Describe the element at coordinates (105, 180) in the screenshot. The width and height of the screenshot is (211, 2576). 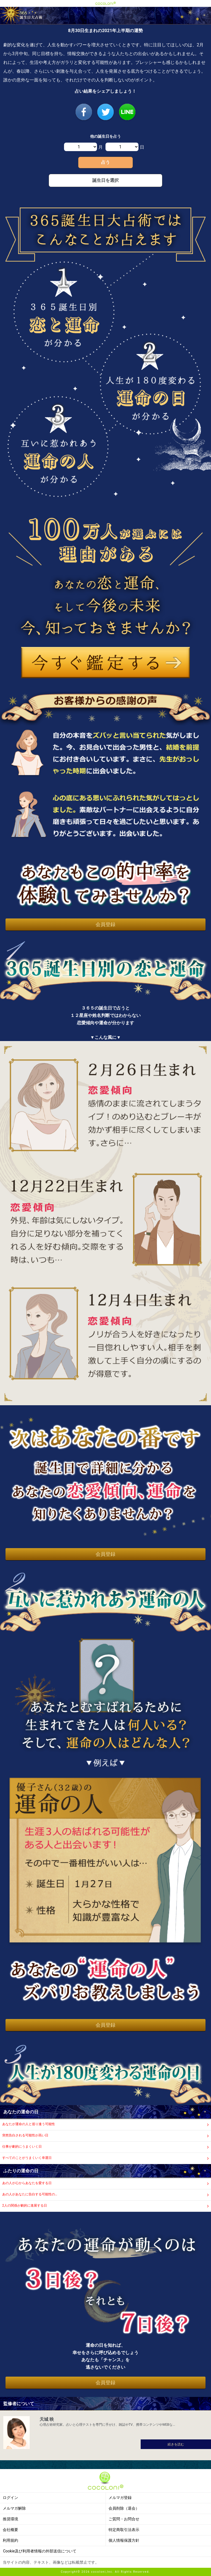
I see `誕生日を選択` at that location.